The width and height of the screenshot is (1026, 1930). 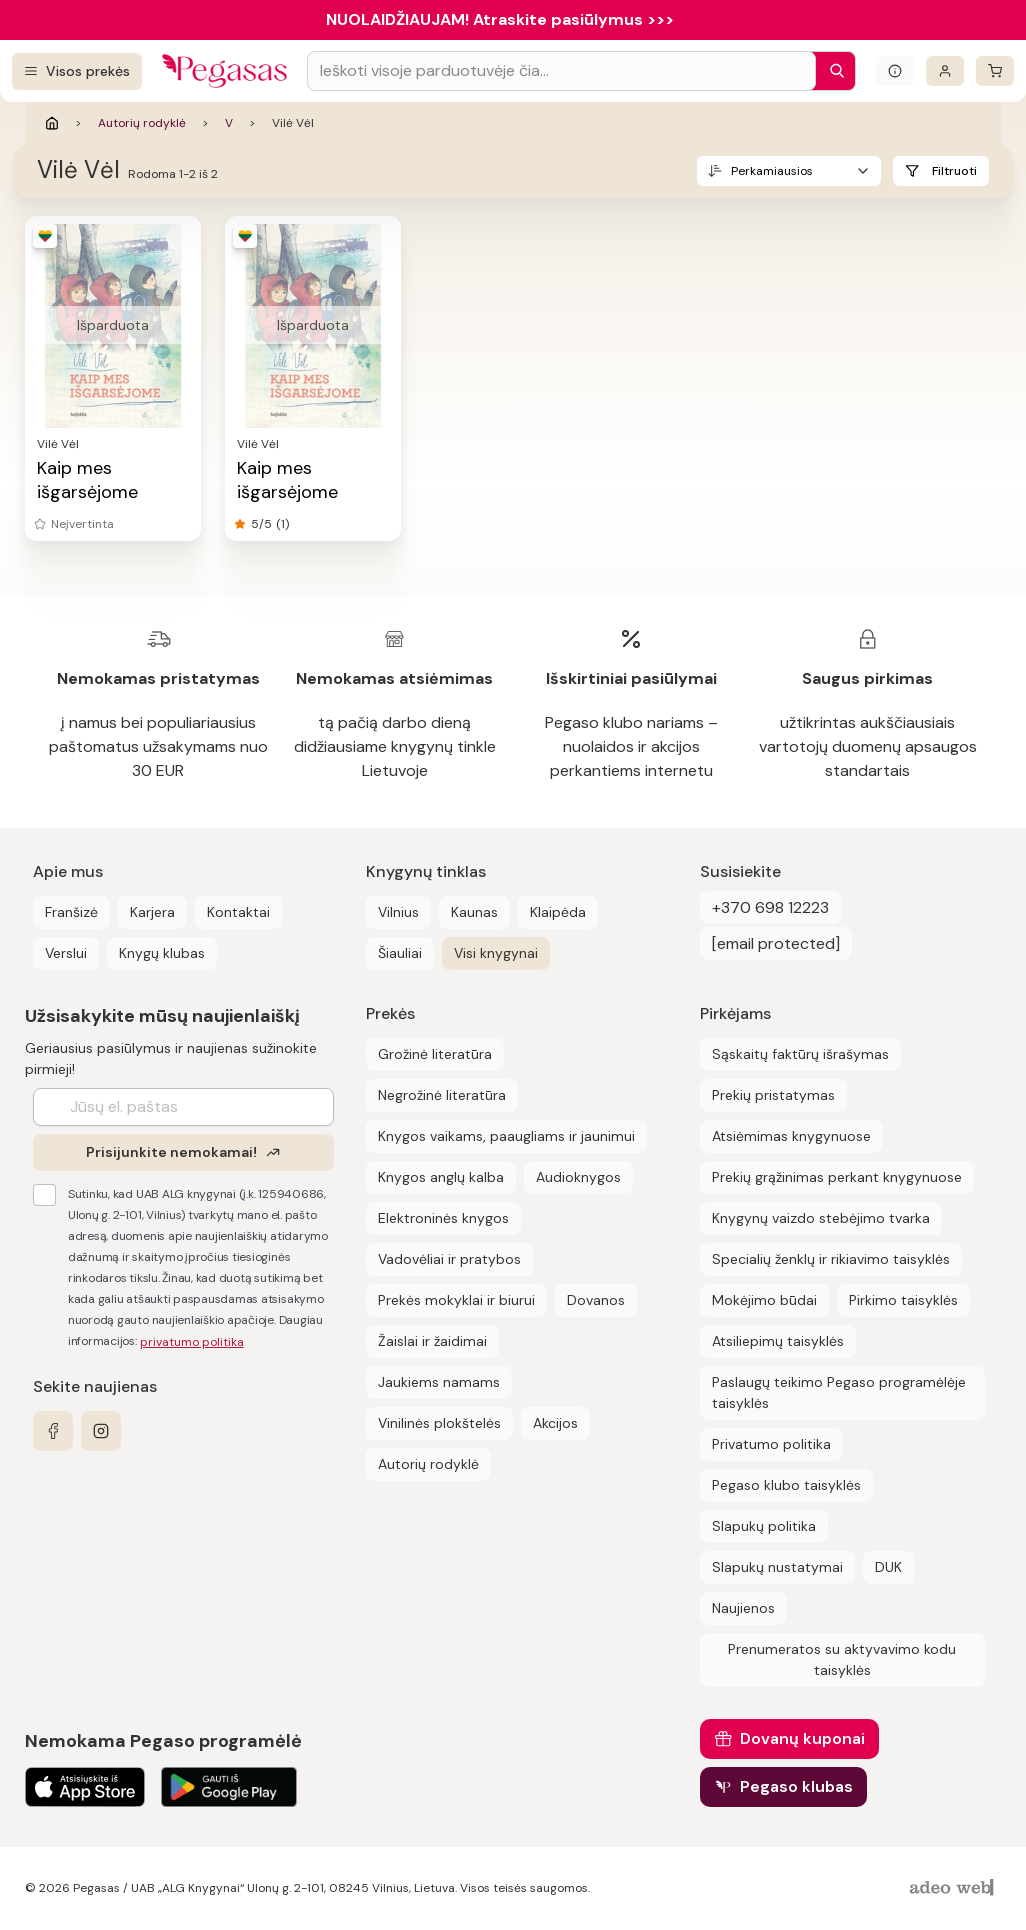 I want to click on [instagram], so click(x=101, y=1431).